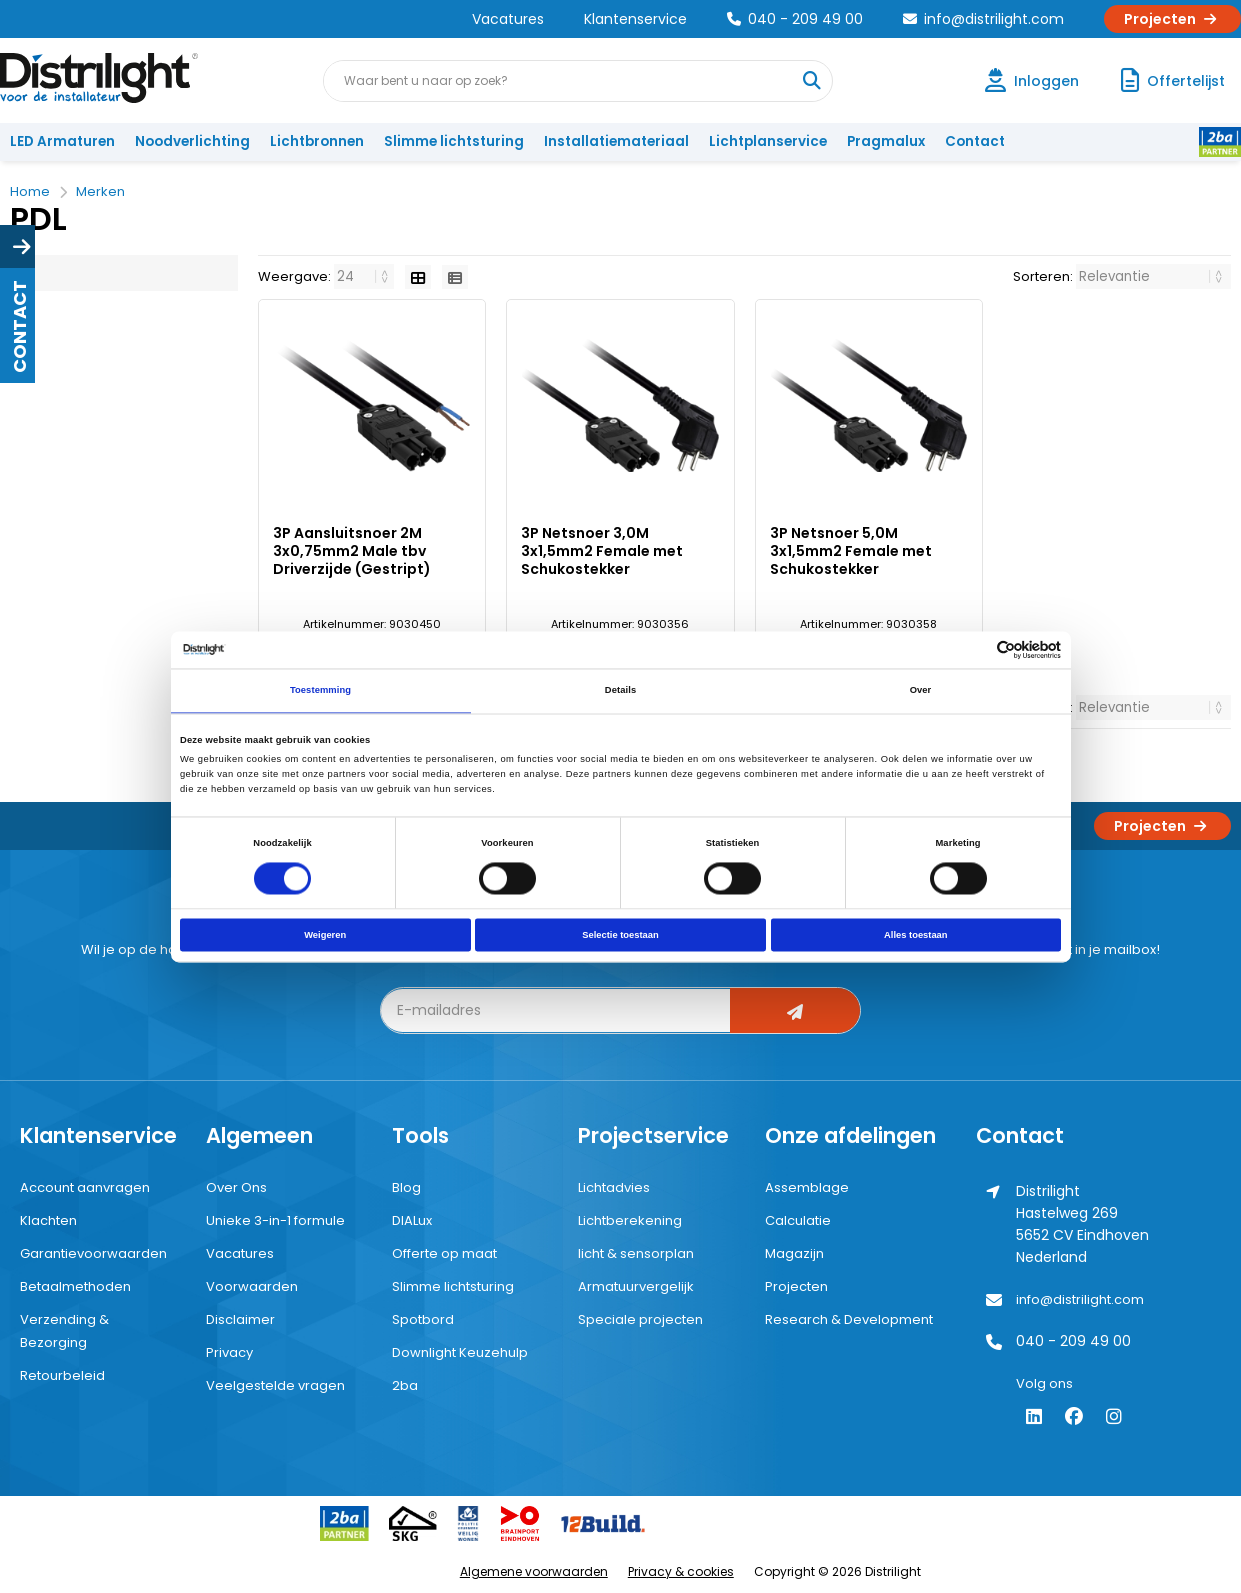 The width and height of the screenshot is (1241, 1593). I want to click on Magazijn, so click(794, 1253).